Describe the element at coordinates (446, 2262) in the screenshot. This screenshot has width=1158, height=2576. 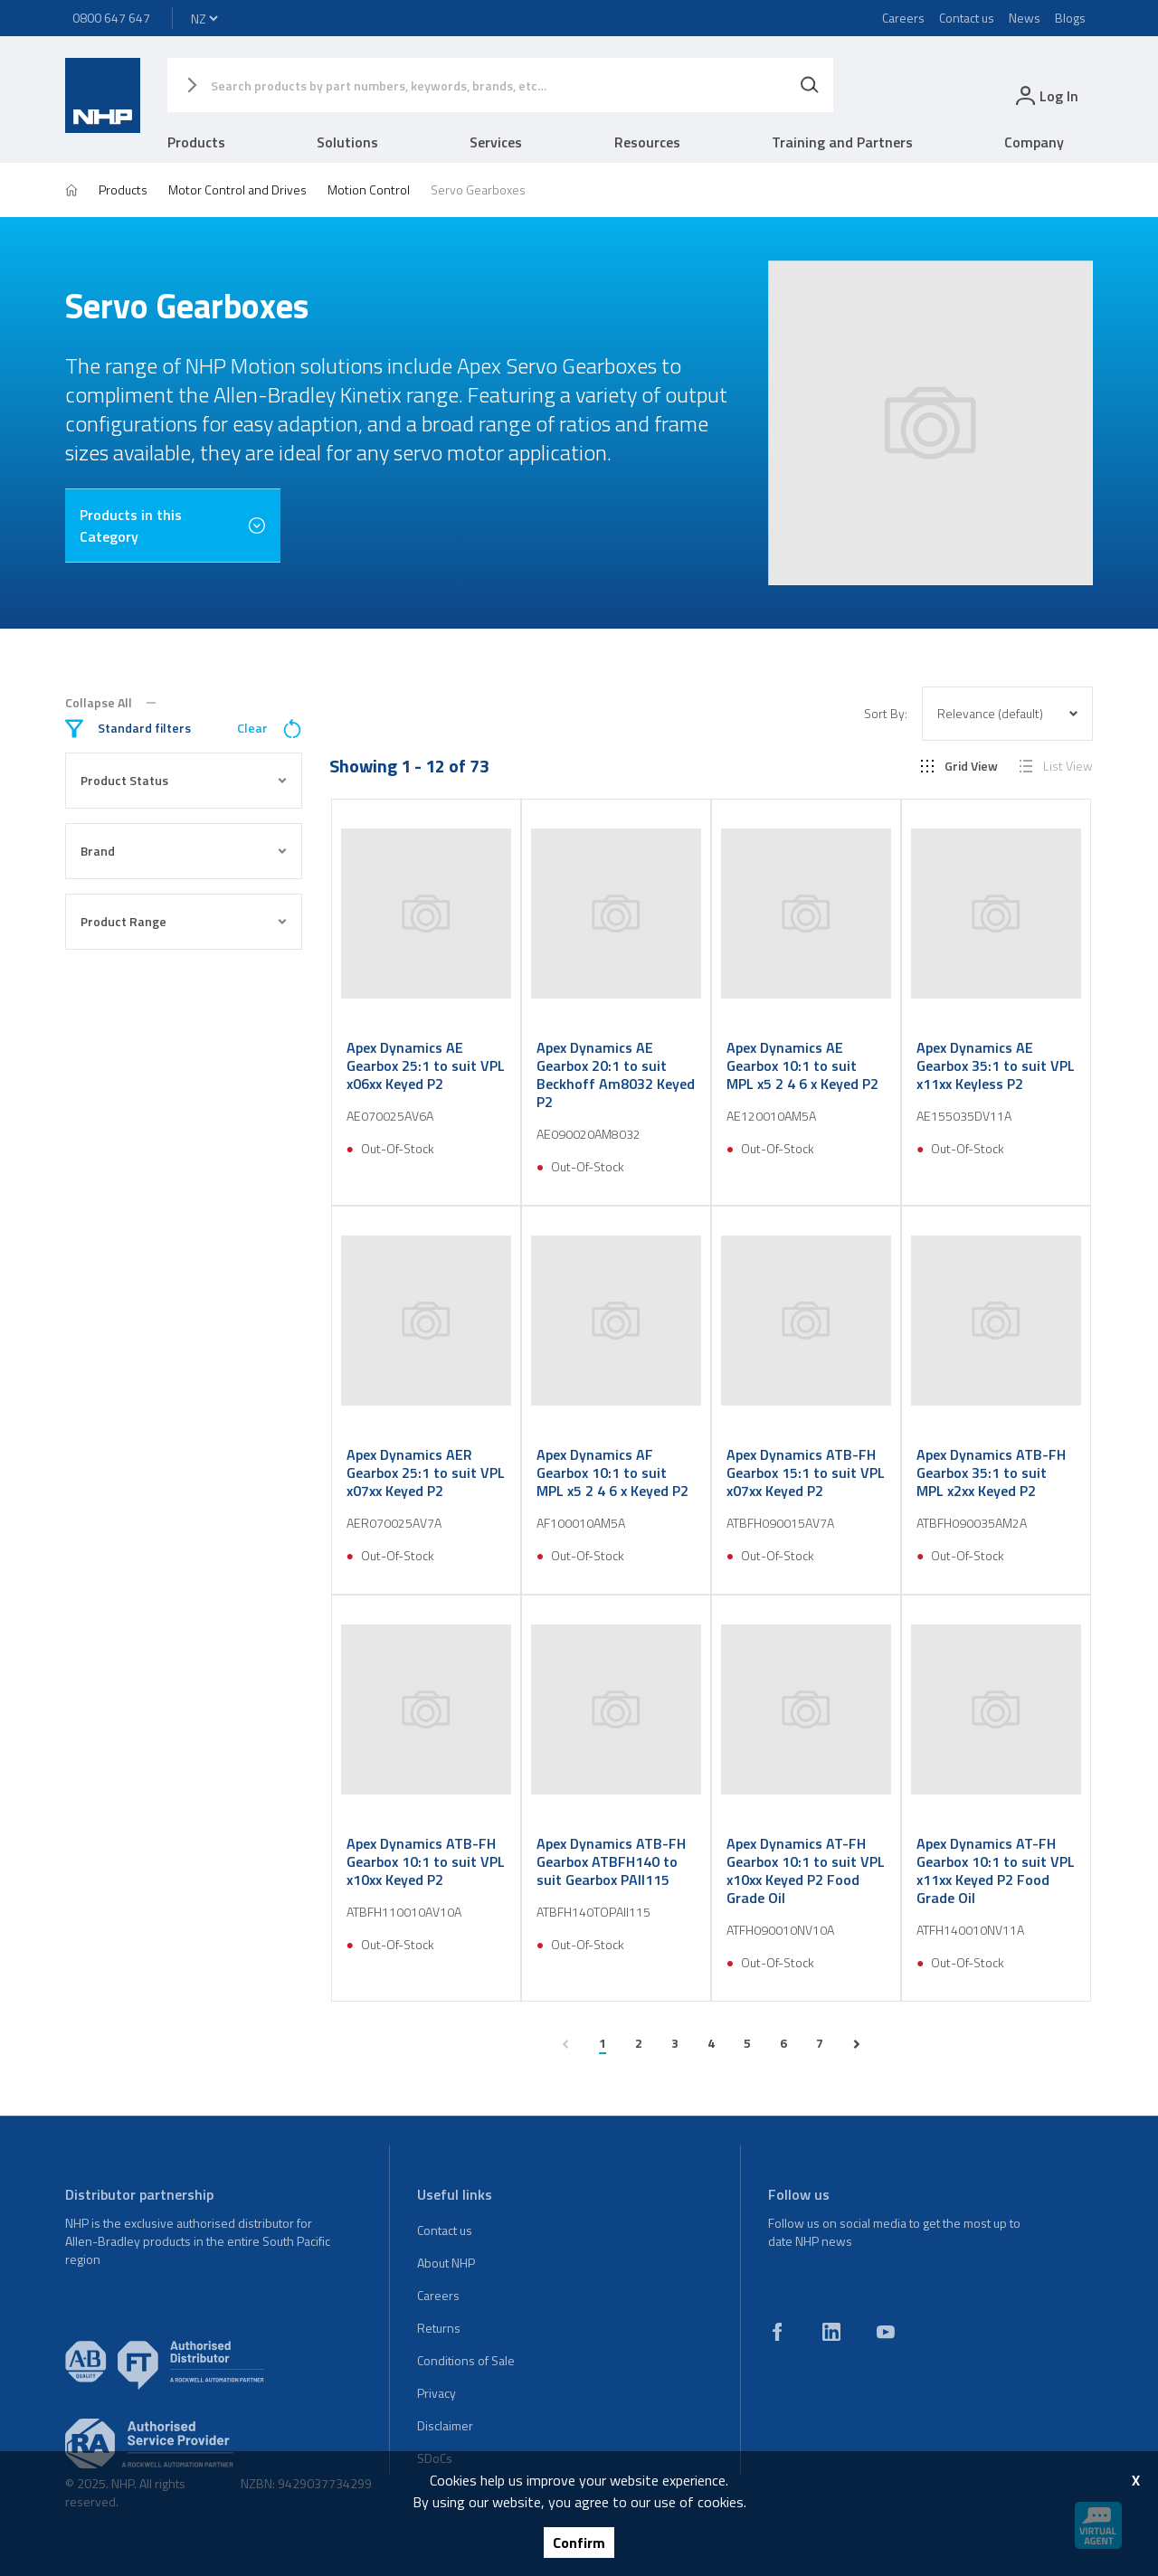
I see `About NHP` at that location.